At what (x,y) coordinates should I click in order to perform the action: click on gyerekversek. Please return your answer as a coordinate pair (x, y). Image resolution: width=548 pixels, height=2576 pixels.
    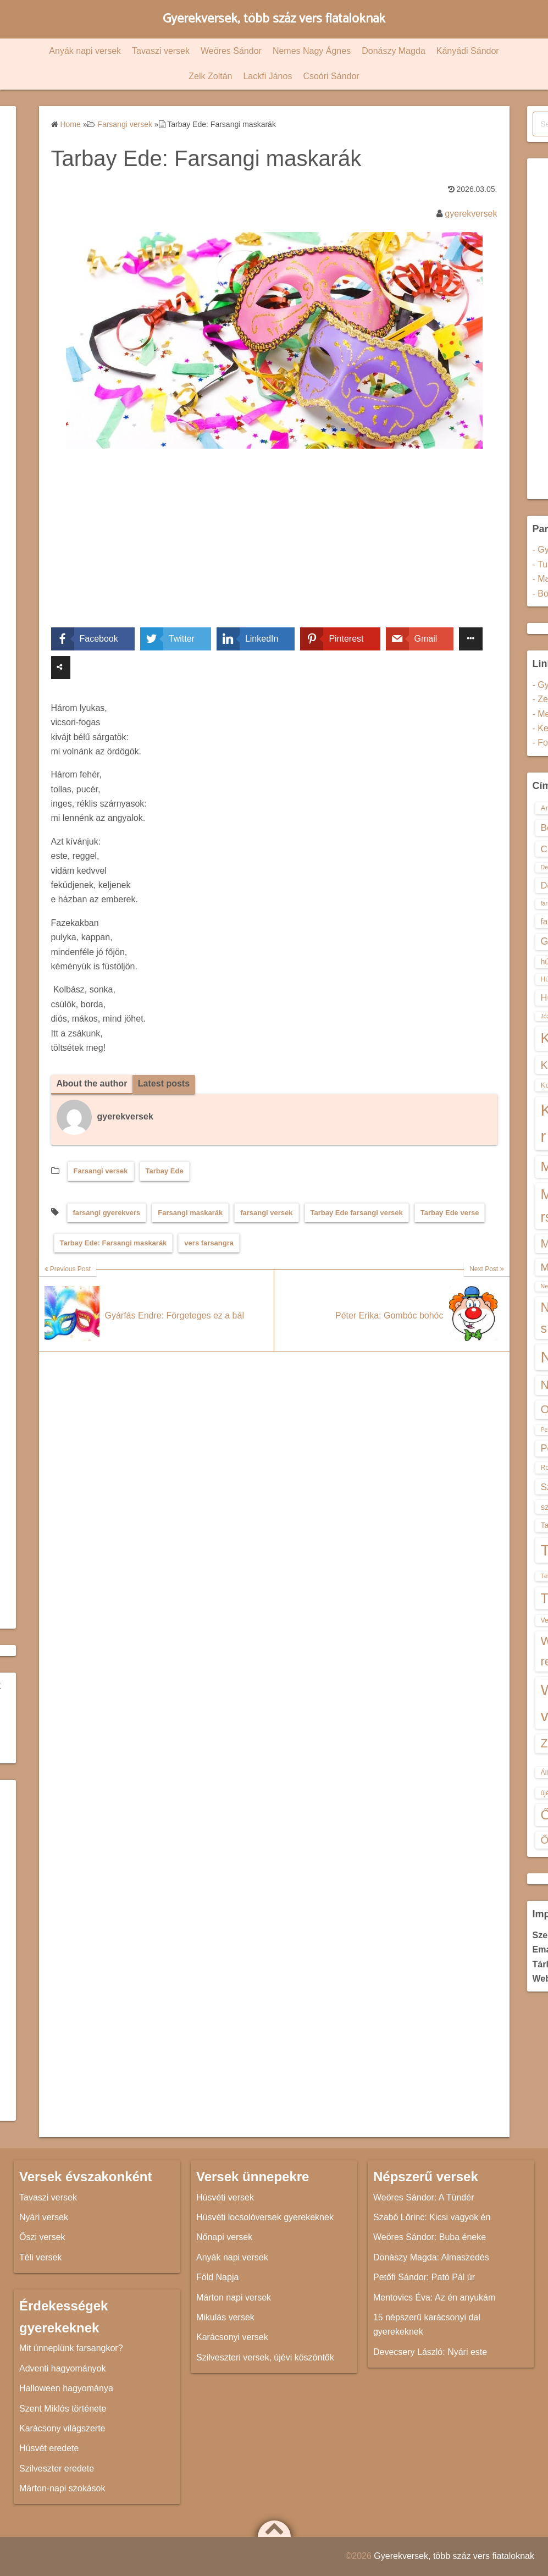
    Looking at the image, I should click on (471, 213).